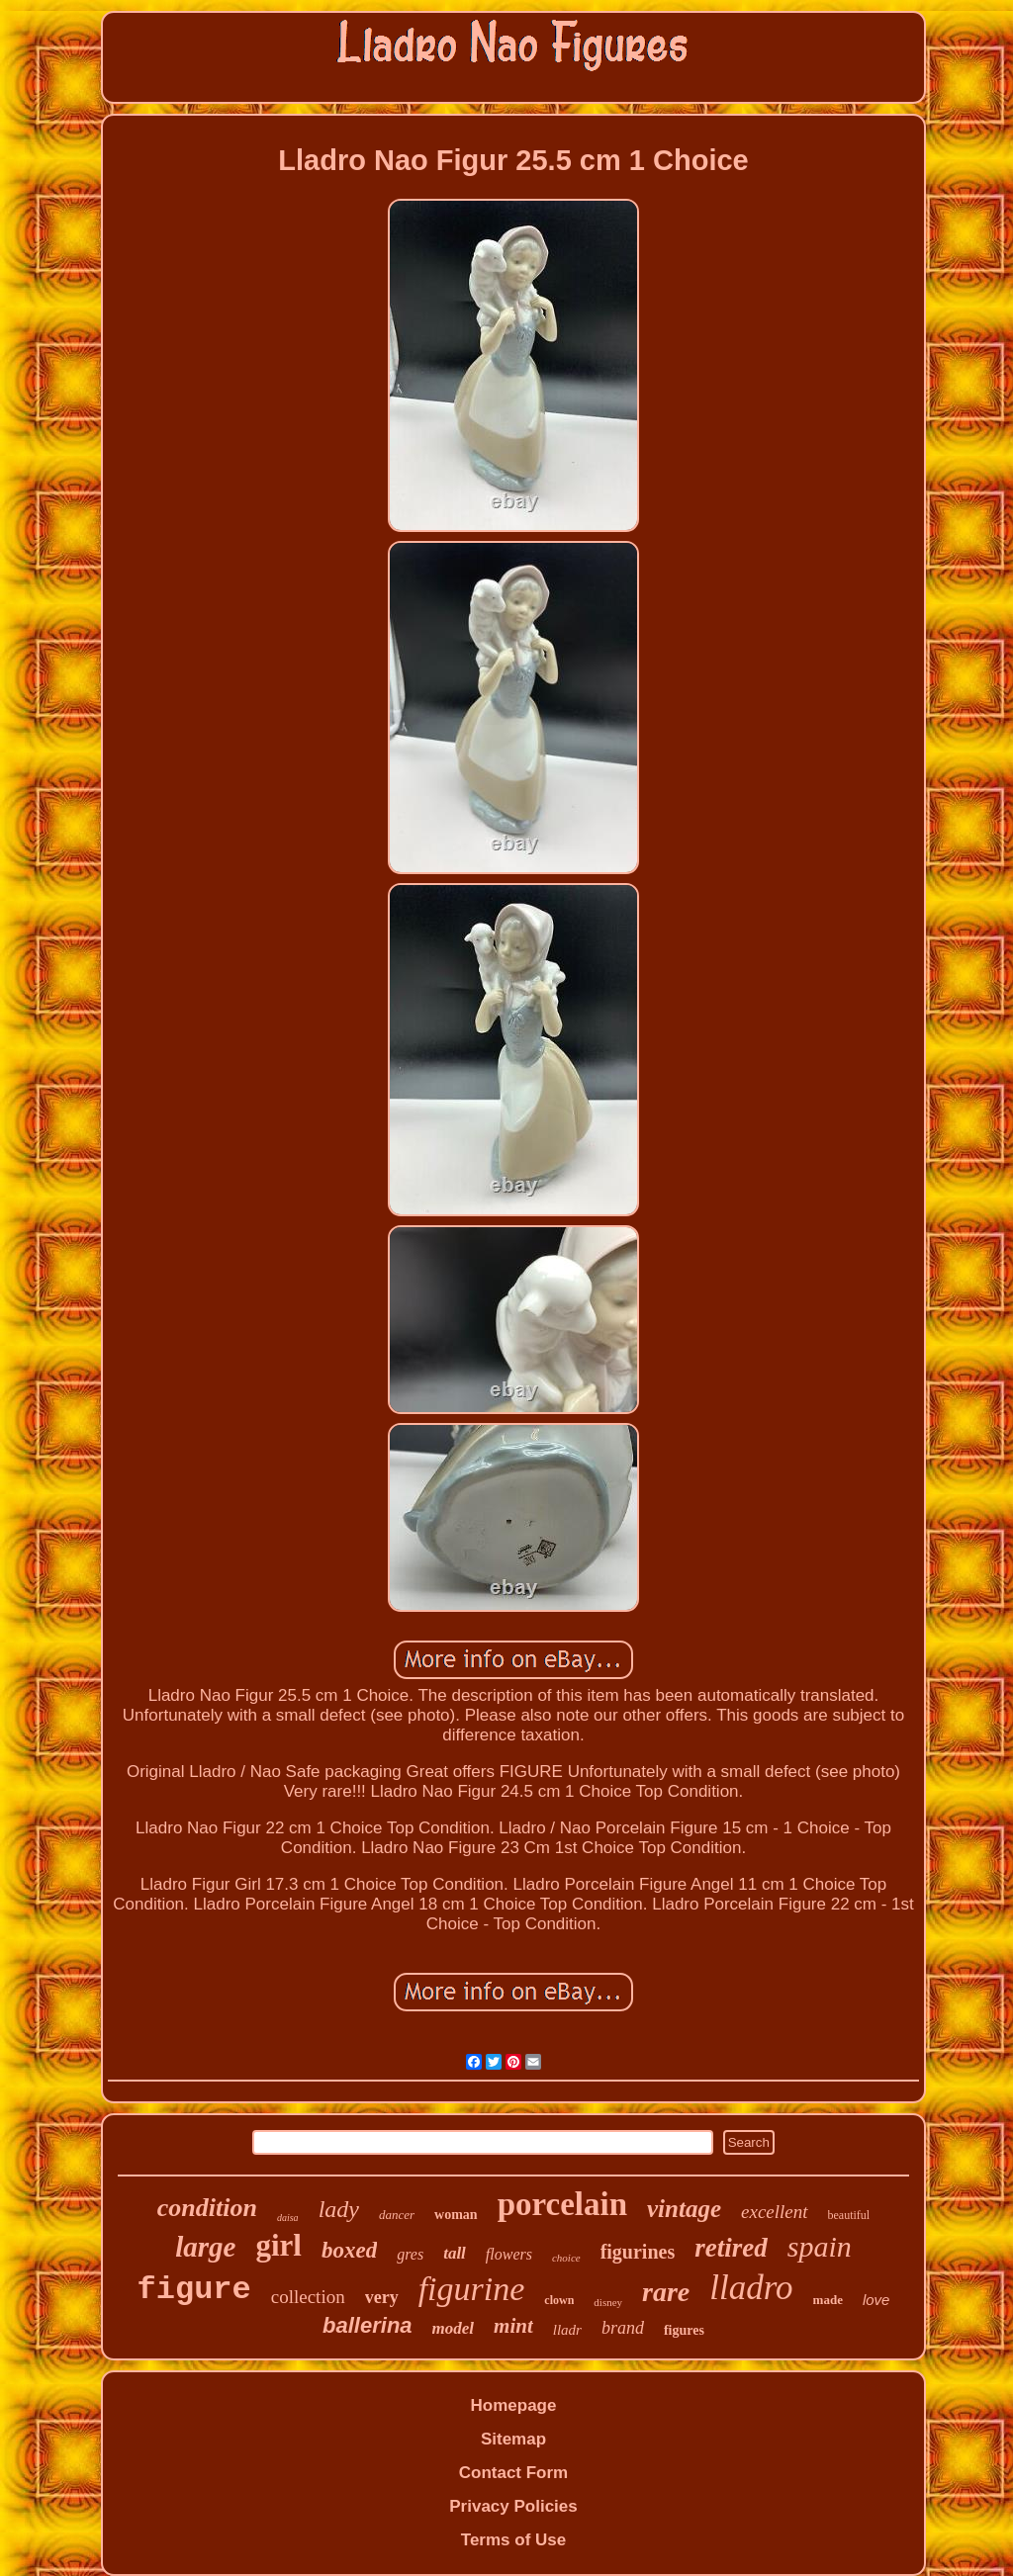 This screenshot has width=1013, height=2576. Describe the element at coordinates (750, 2287) in the screenshot. I see `lladro` at that location.